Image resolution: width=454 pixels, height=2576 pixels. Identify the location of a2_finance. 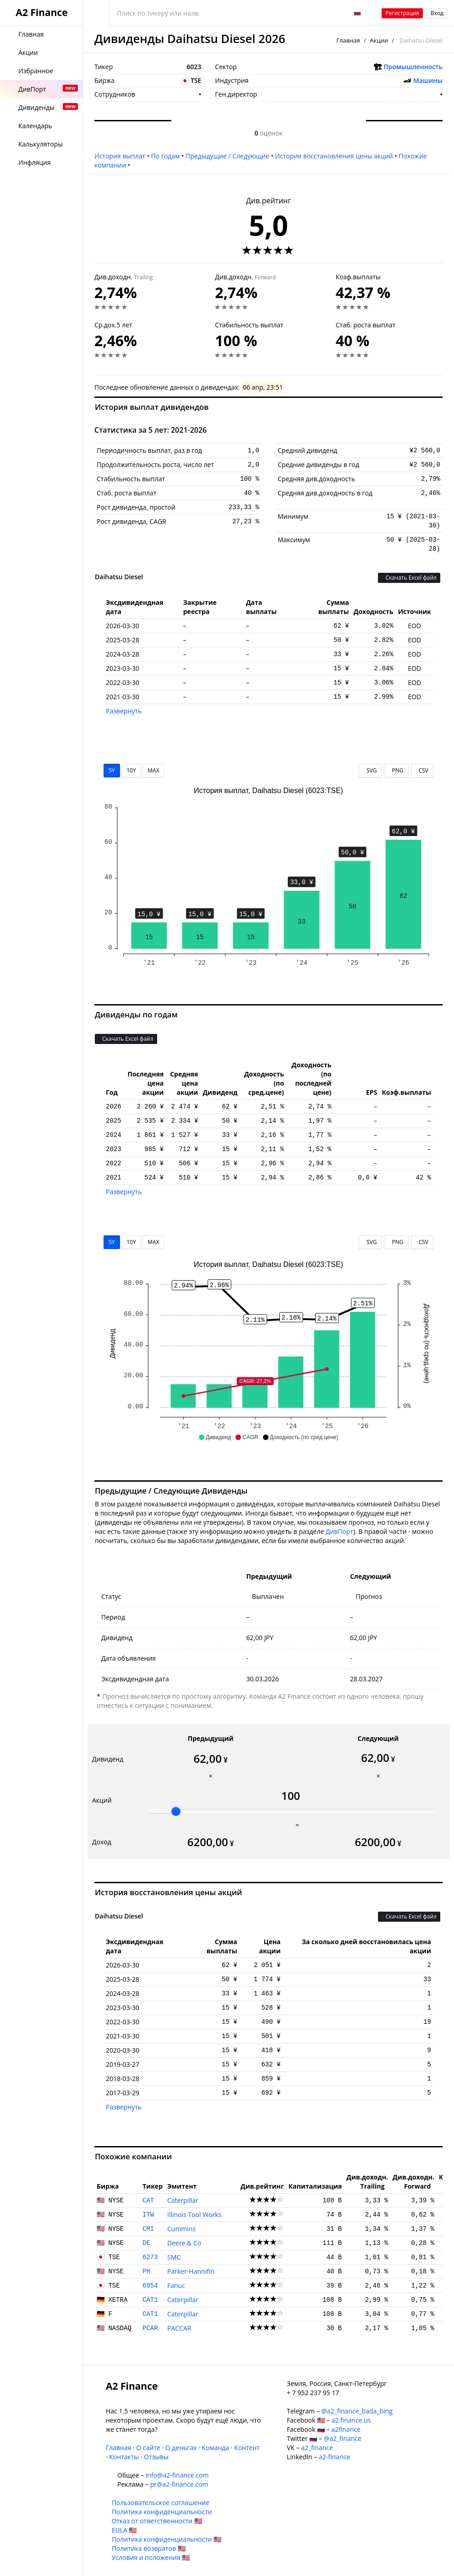
(317, 2447).